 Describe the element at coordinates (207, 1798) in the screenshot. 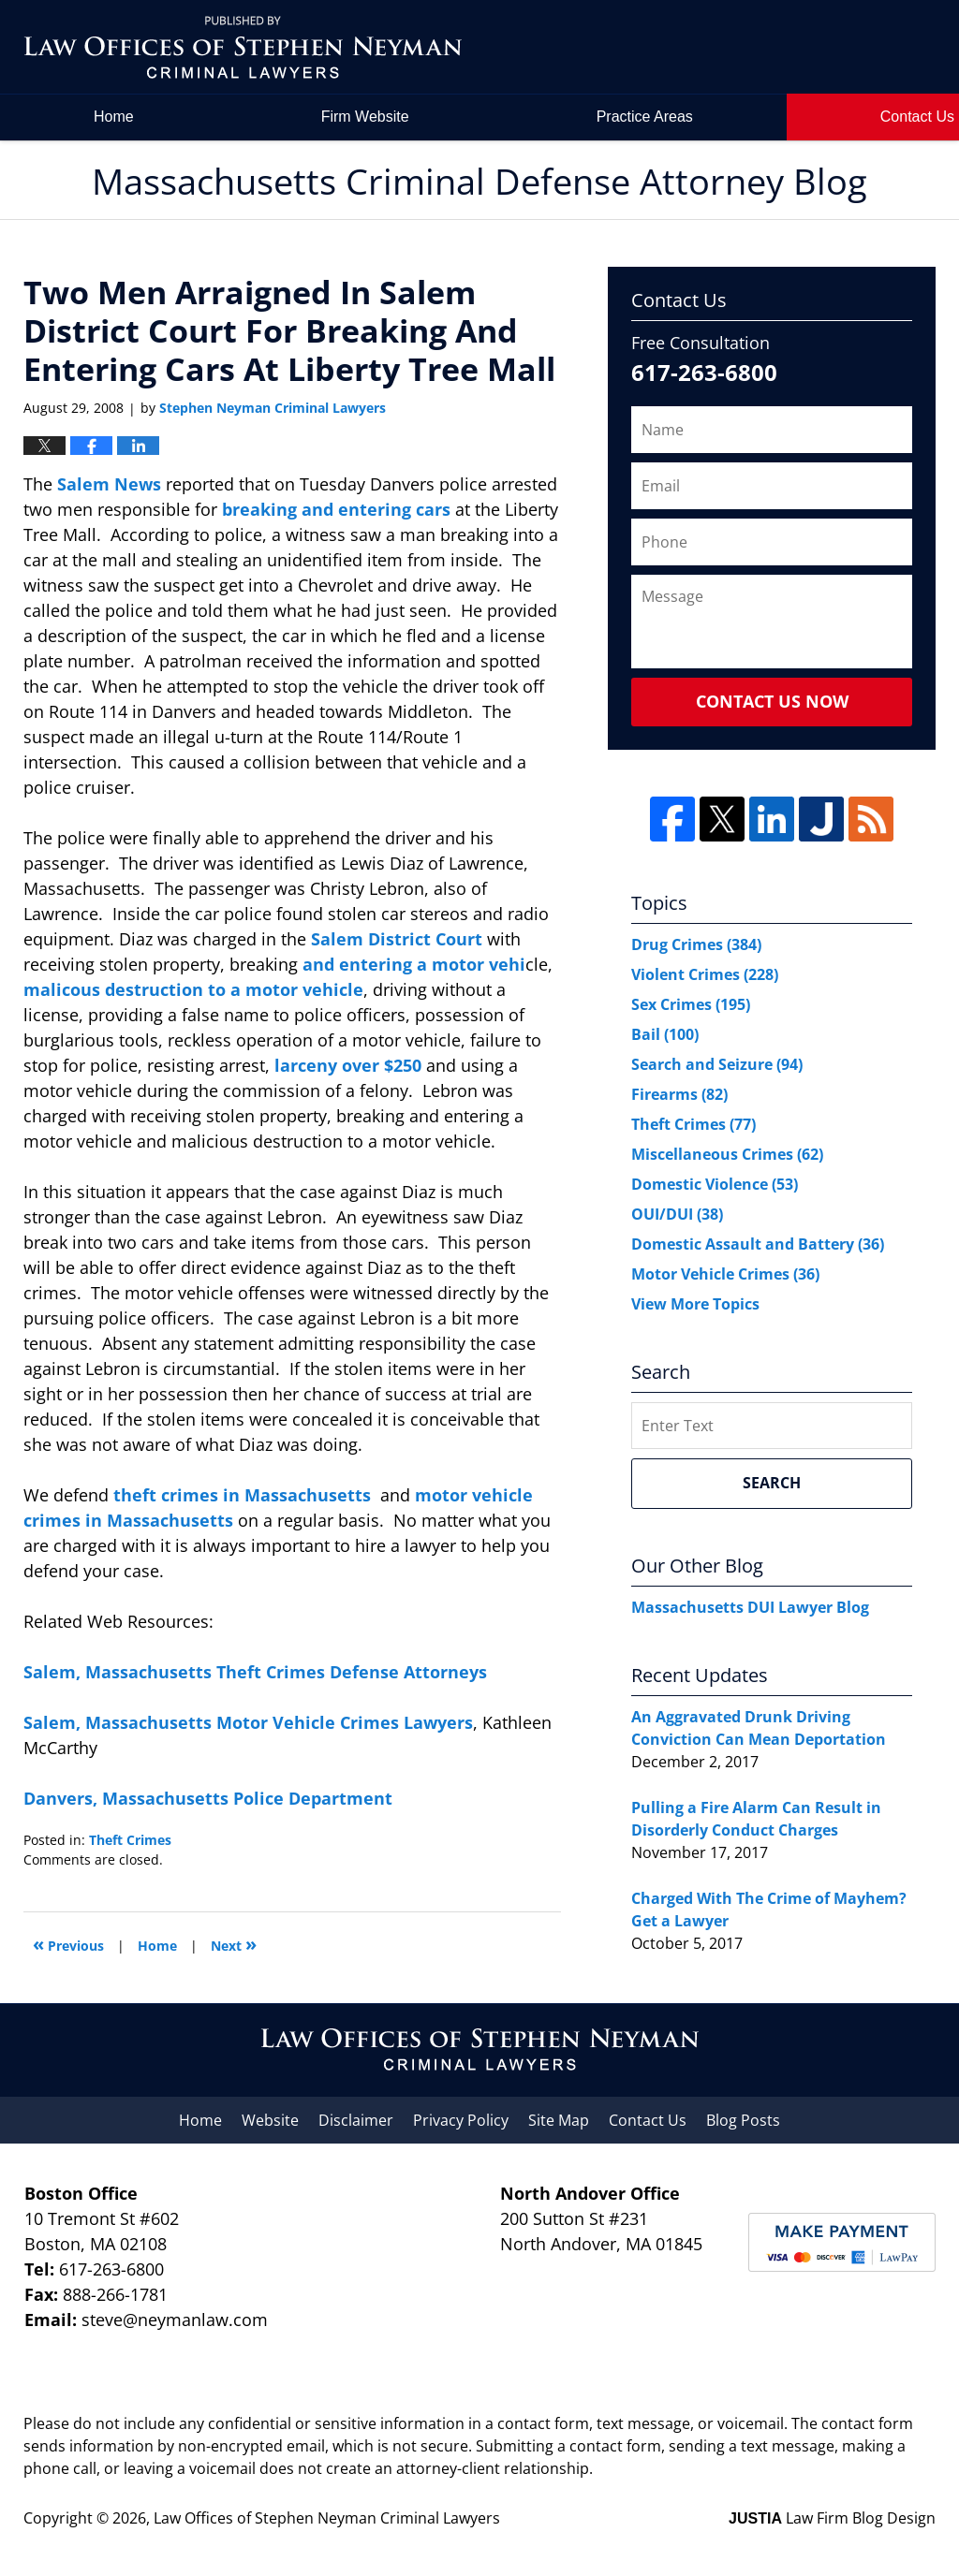

I see `Danvers, Massachusetts Police Department` at that location.